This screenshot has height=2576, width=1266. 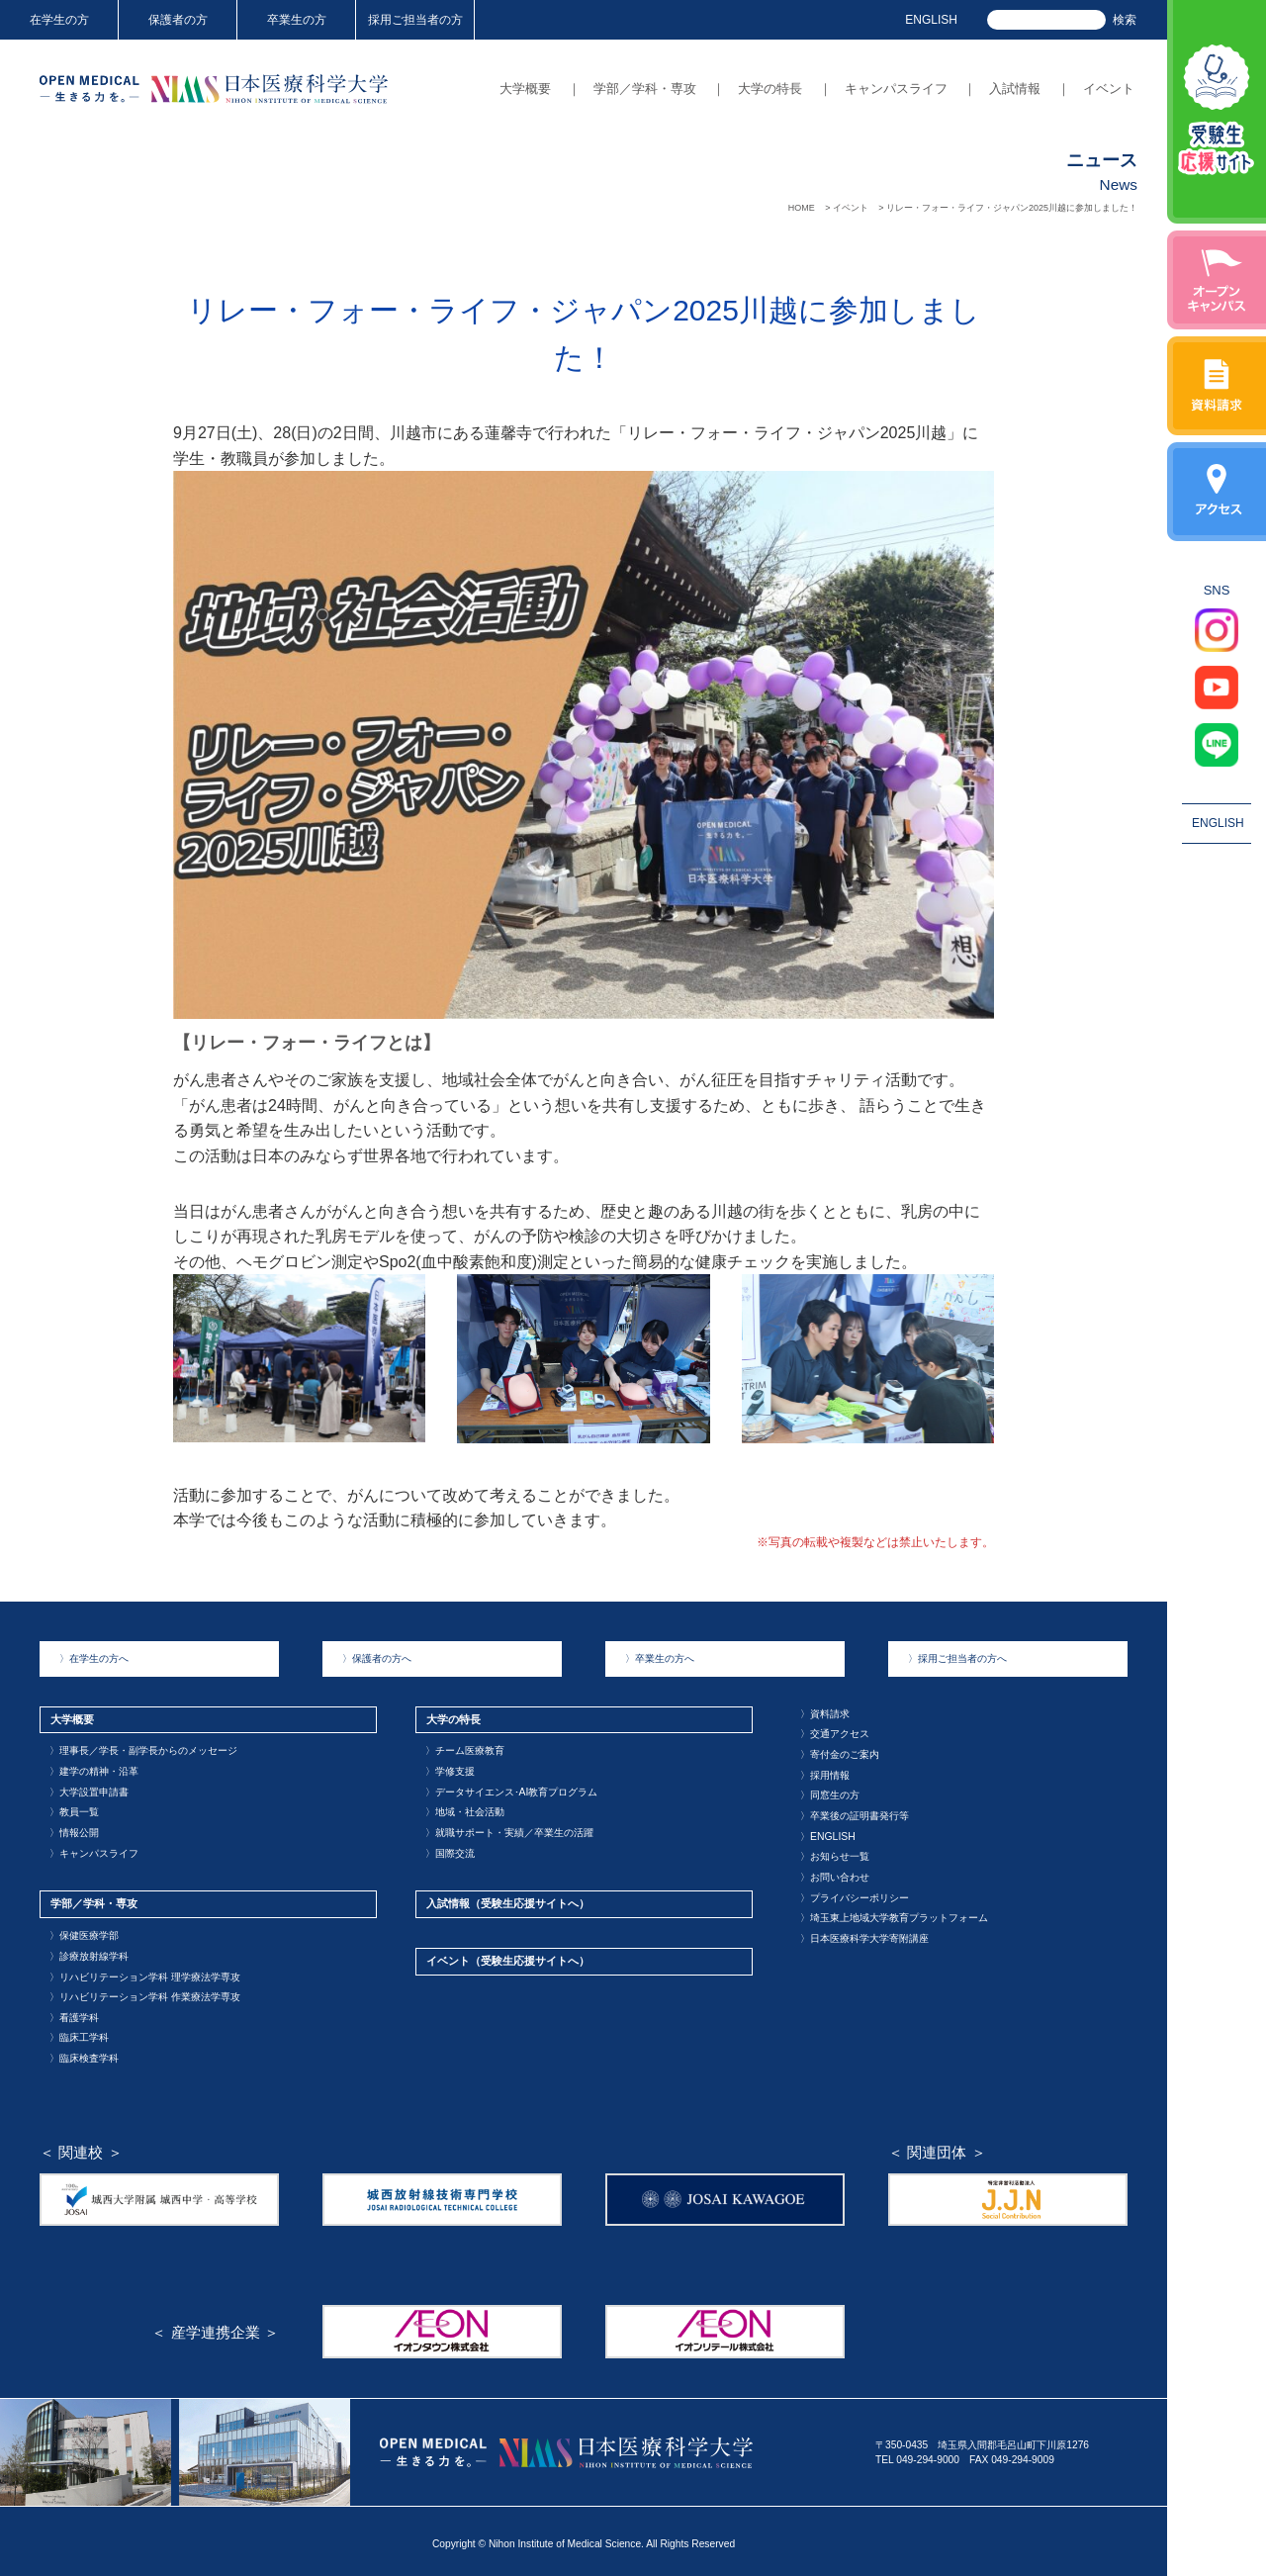 I want to click on キャンパスライフ, so click(x=896, y=88).